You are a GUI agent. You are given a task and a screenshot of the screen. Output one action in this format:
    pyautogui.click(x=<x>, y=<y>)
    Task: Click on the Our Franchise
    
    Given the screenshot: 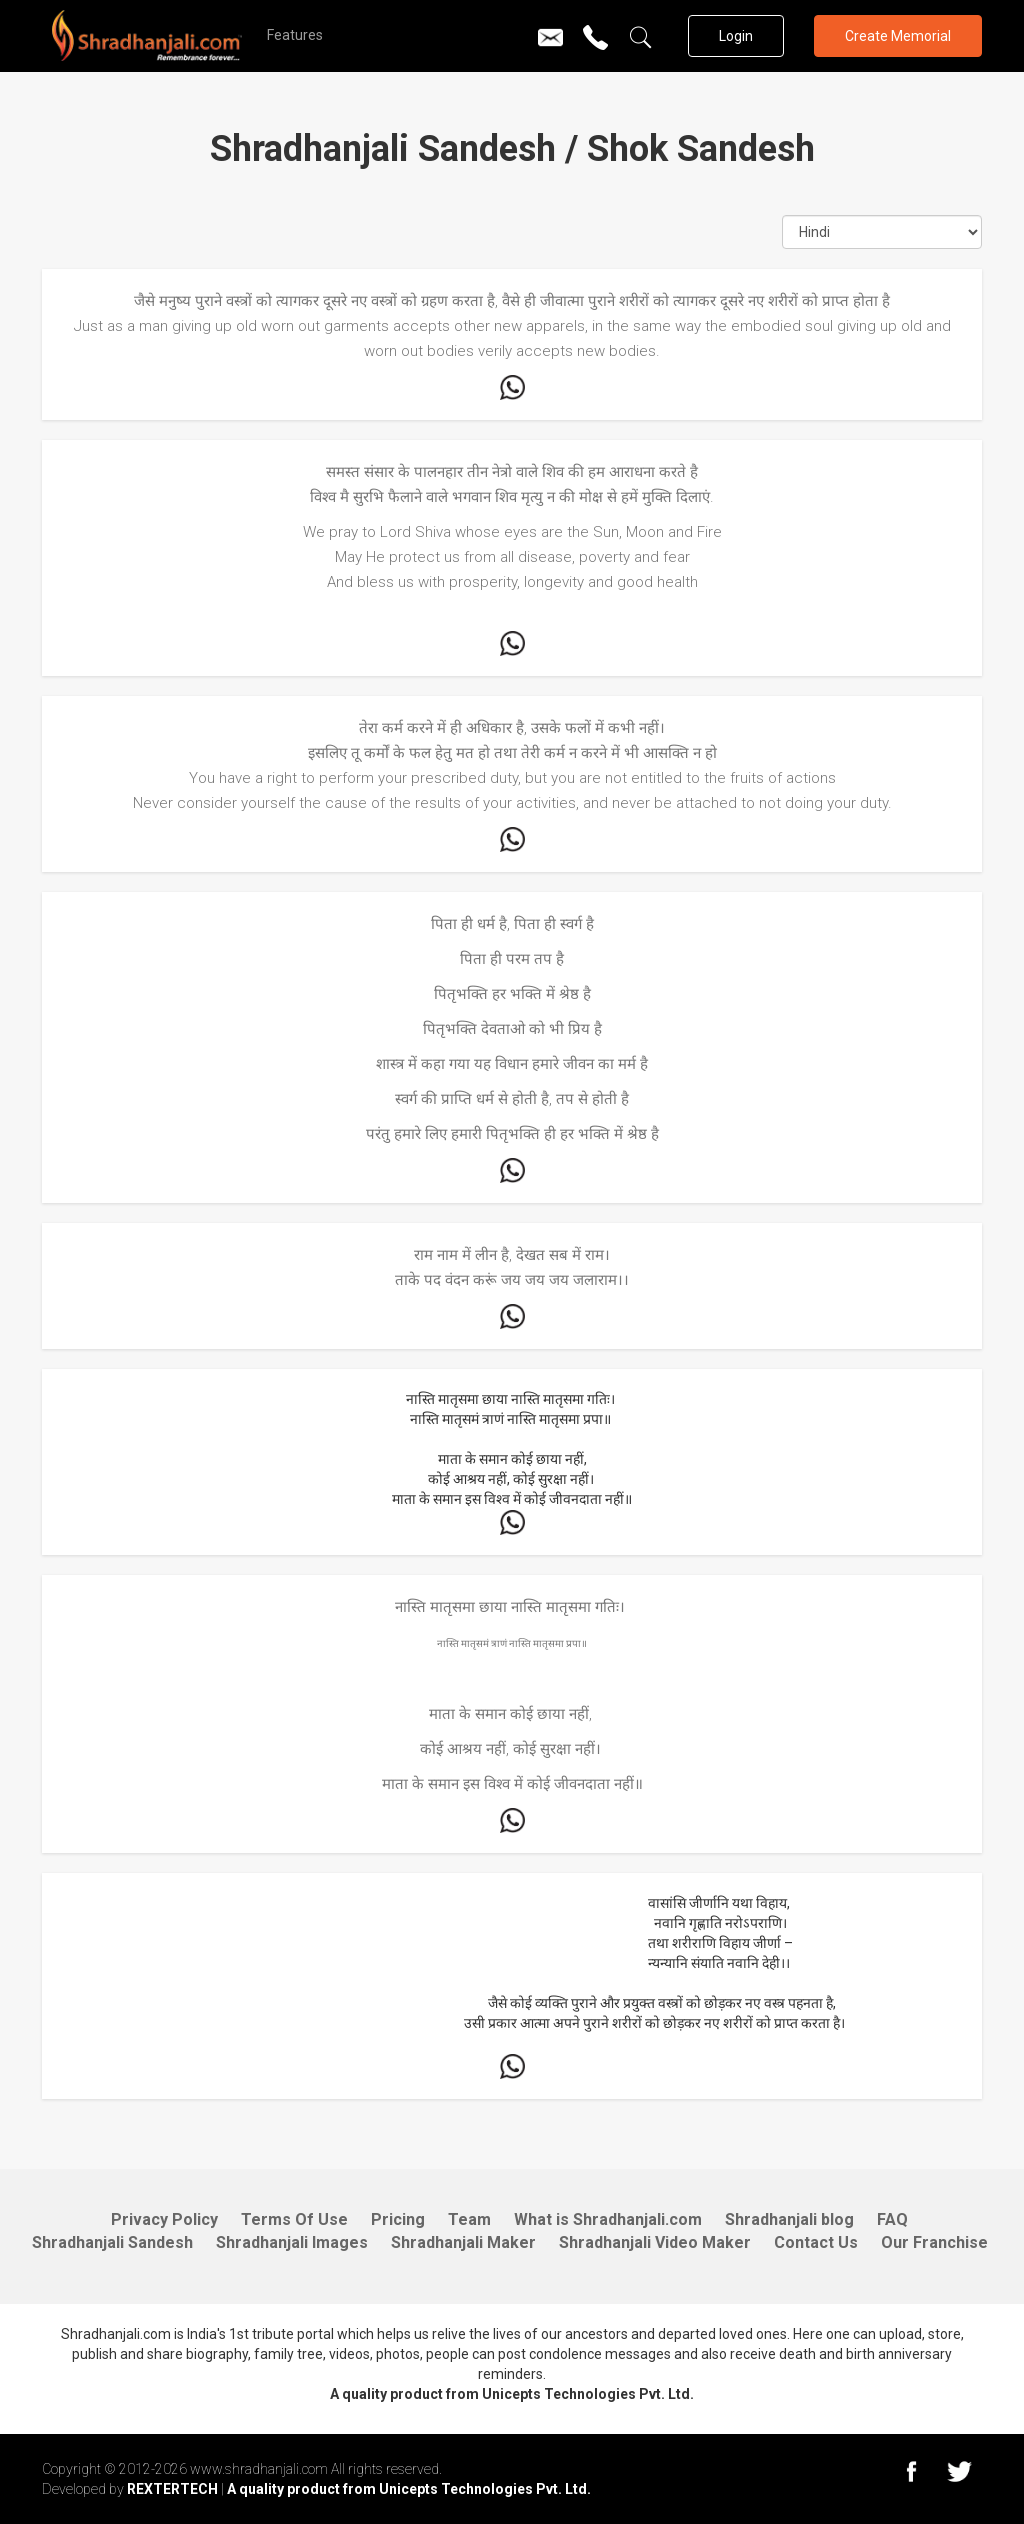 What is the action you would take?
    pyautogui.click(x=934, y=2242)
    